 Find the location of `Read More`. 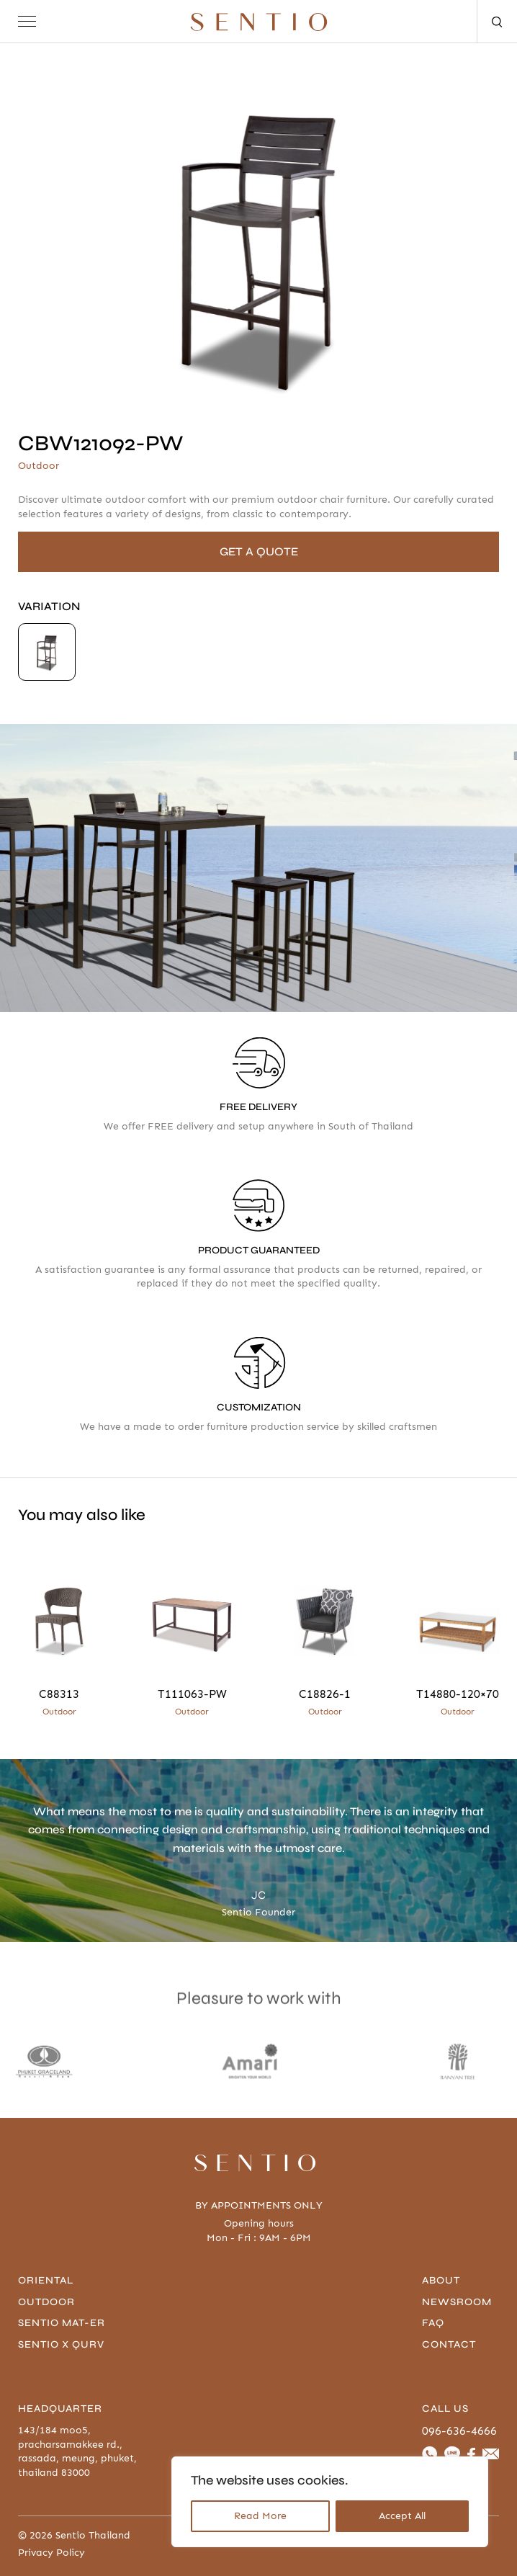

Read More is located at coordinates (260, 2516).